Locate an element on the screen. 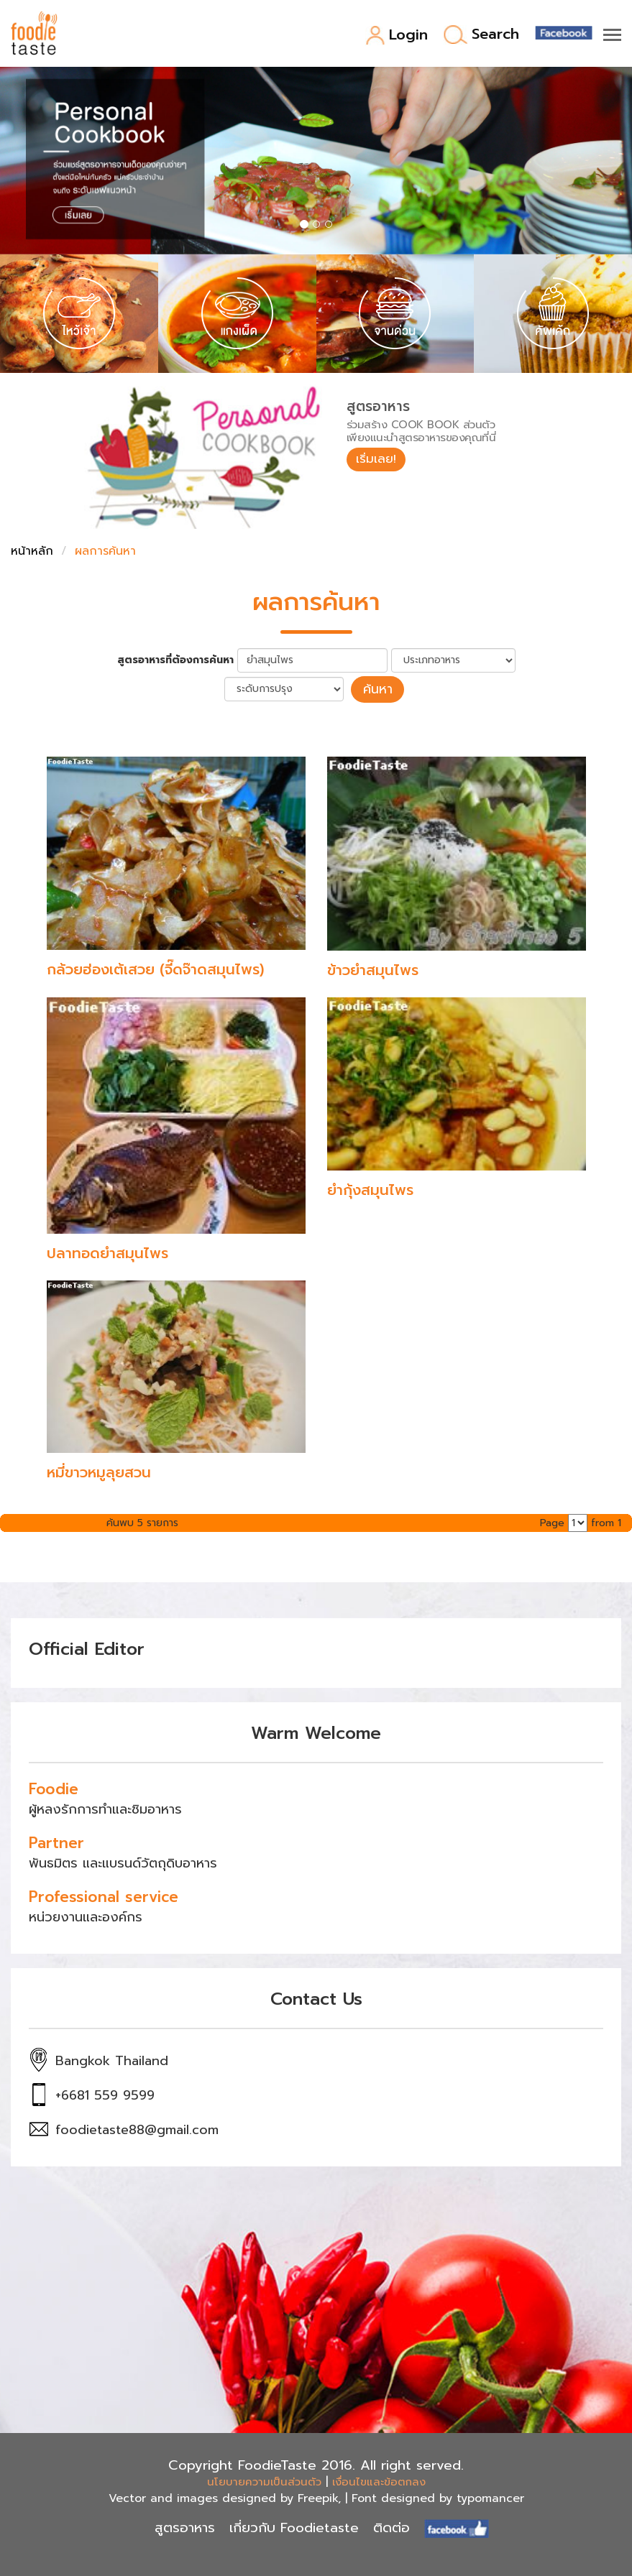 The image size is (632, 2576). ติดต่อ is located at coordinates (391, 2526).